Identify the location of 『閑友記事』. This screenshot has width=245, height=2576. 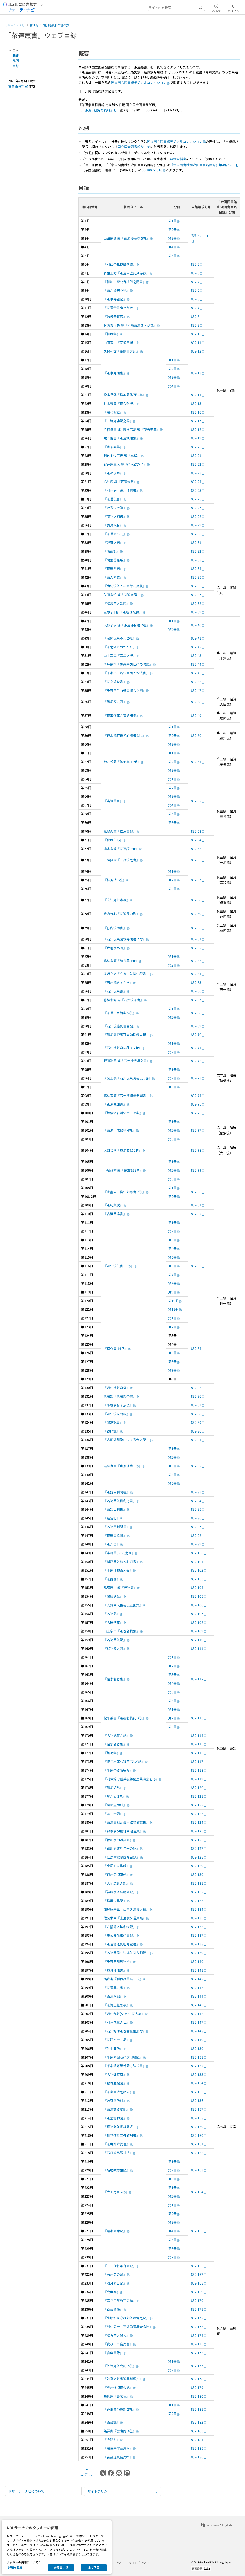
(115, 1422).